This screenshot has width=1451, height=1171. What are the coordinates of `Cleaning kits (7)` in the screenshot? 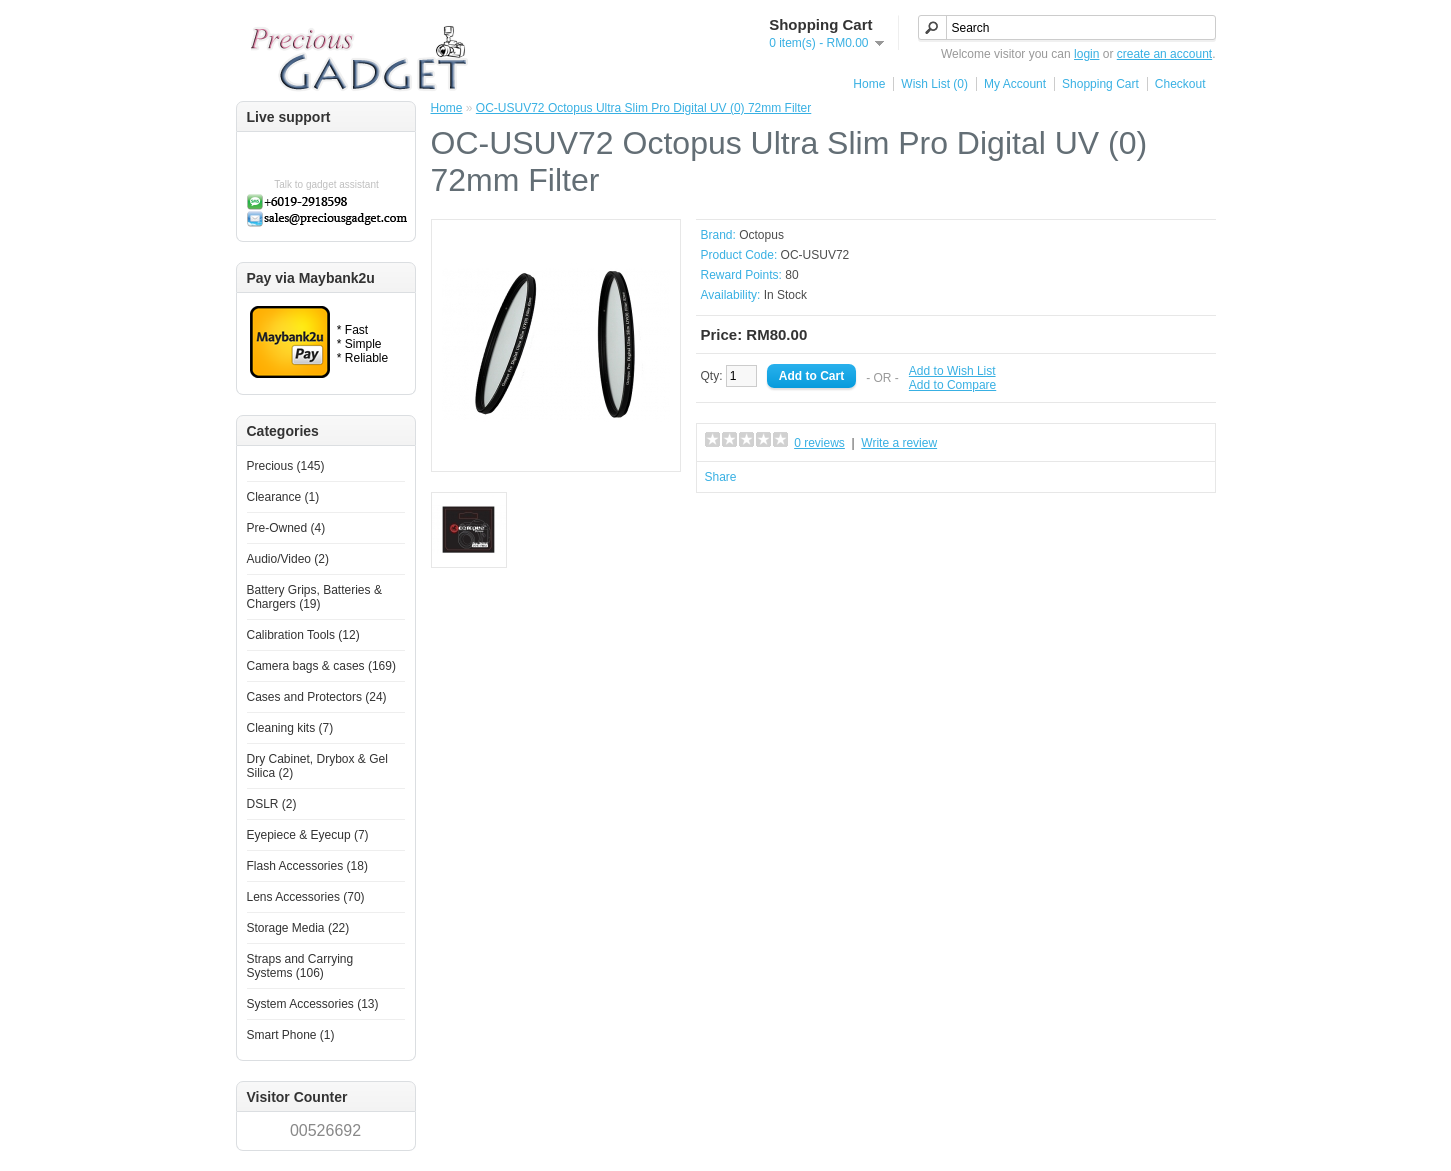 It's located at (290, 728).